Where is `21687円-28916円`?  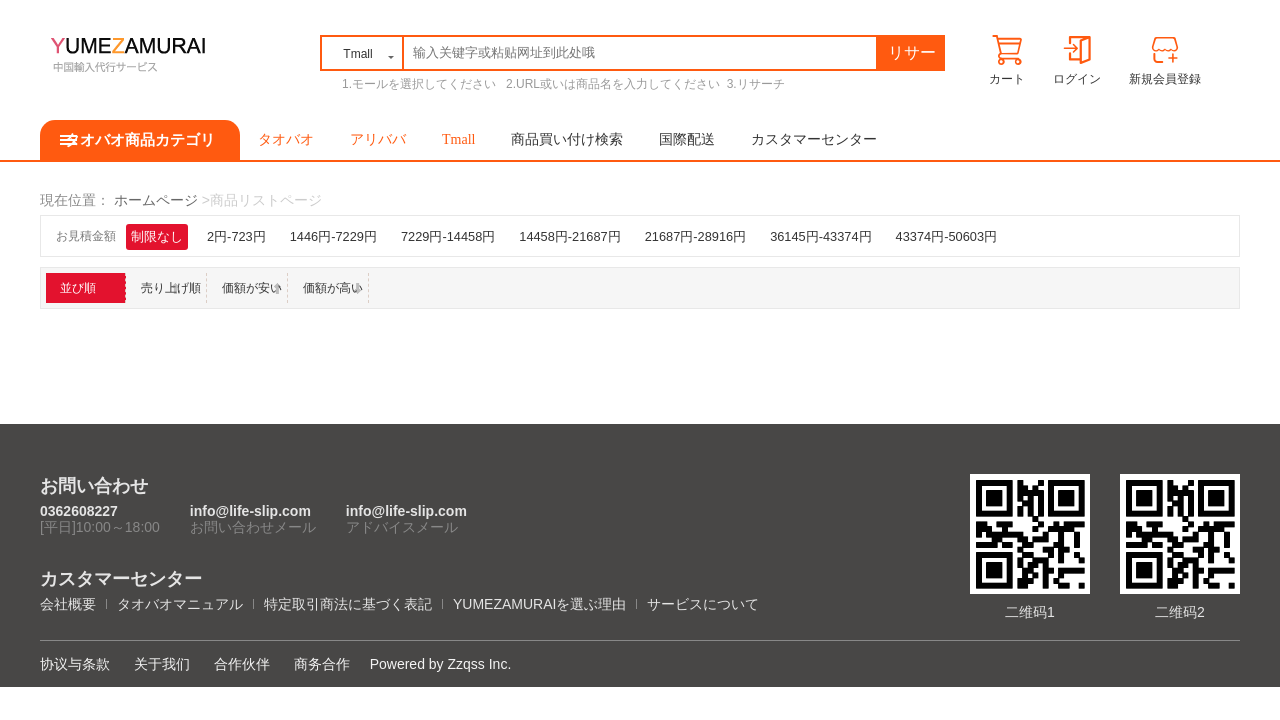
21687円-28916円 is located at coordinates (695, 236).